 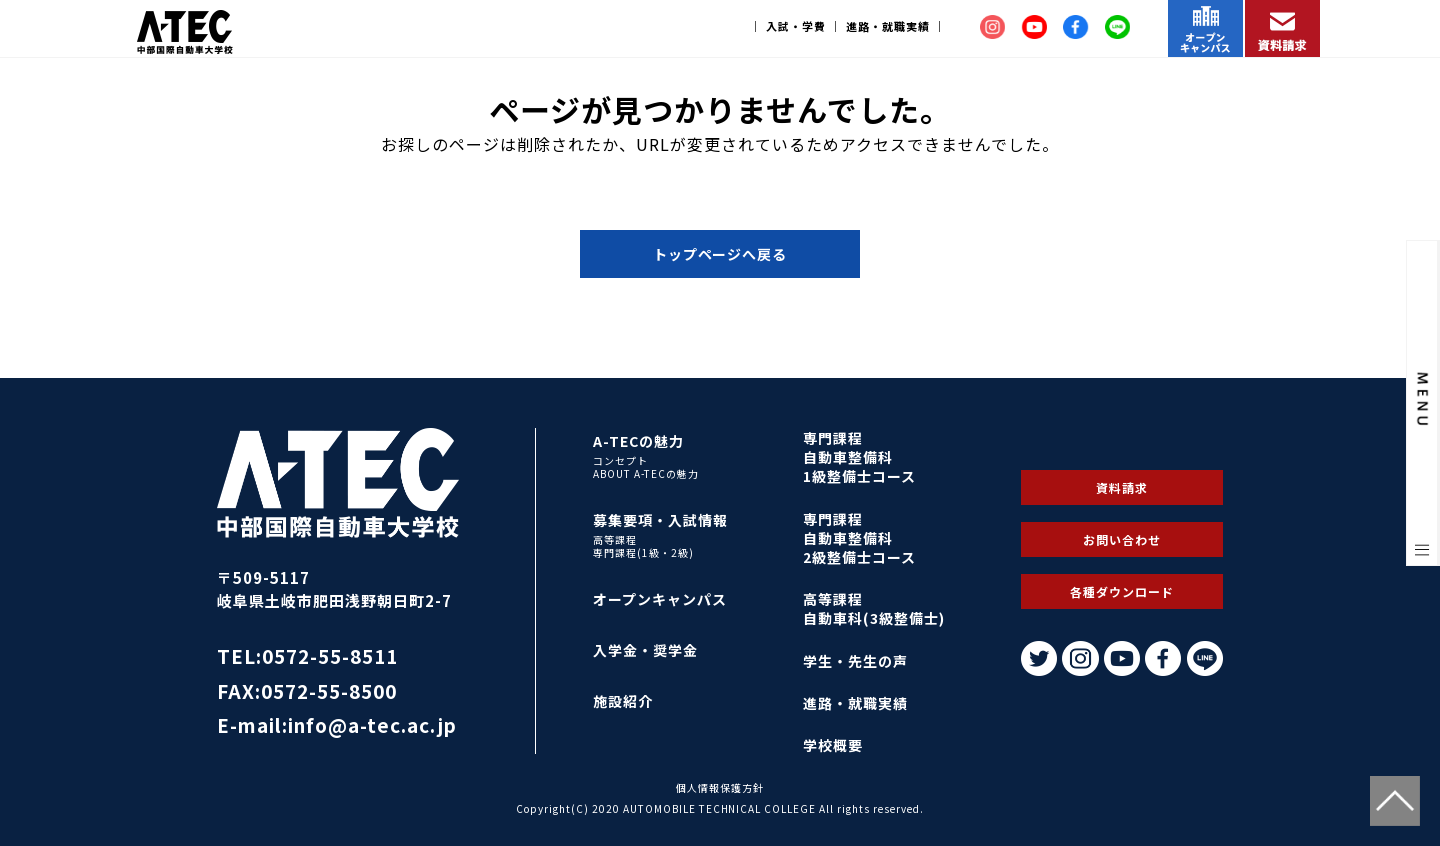 What do you see at coordinates (620, 461) in the screenshot?
I see `コンセプト` at bounding box center [620, 461].